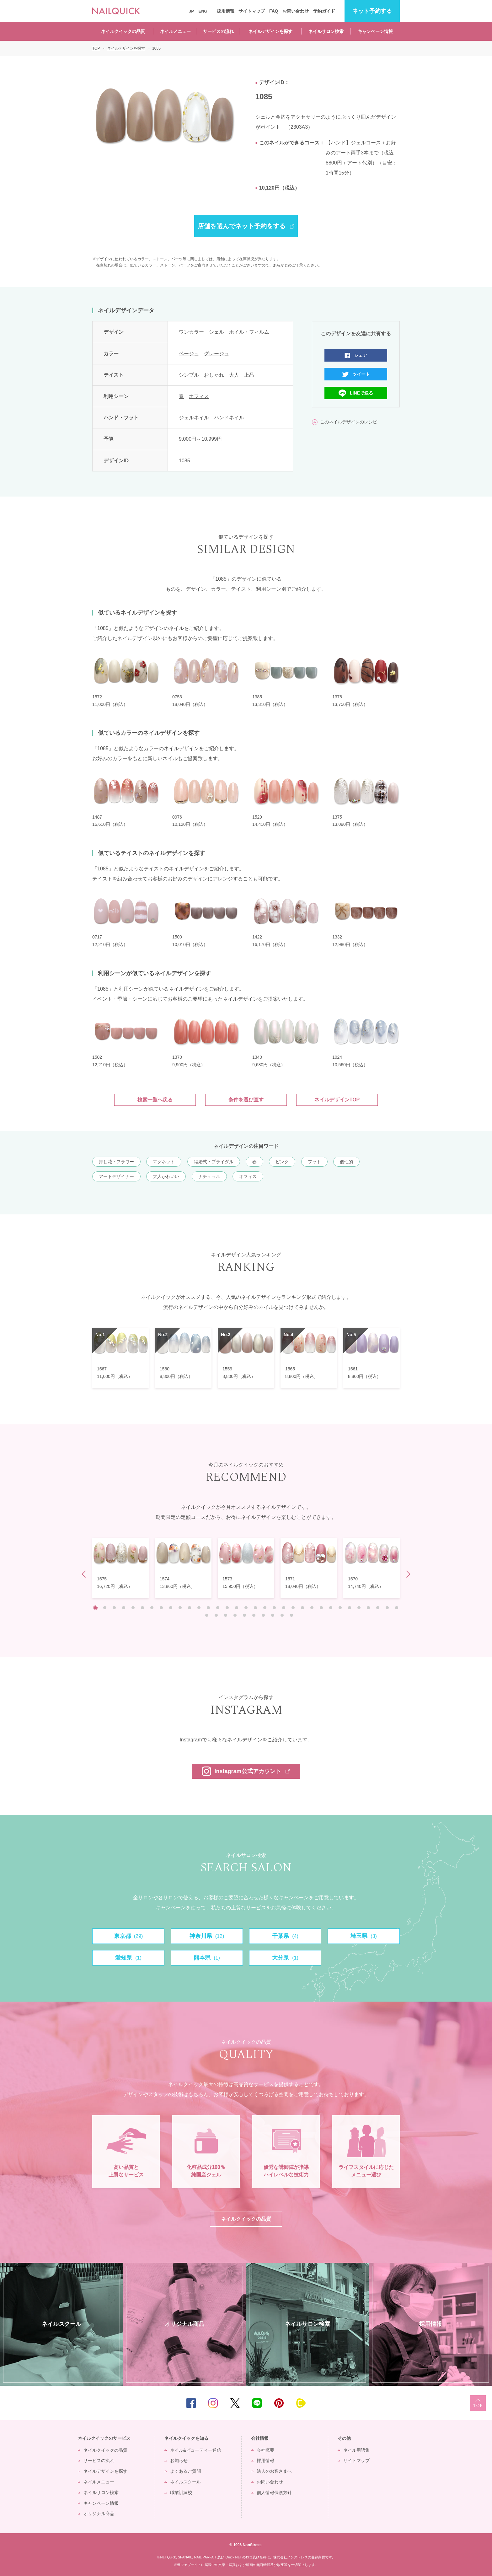 The height and width of the screenshot is (2576, 492). Describe the element at coordinates (225, 1615) in the screenshot. I see `36` at that location.